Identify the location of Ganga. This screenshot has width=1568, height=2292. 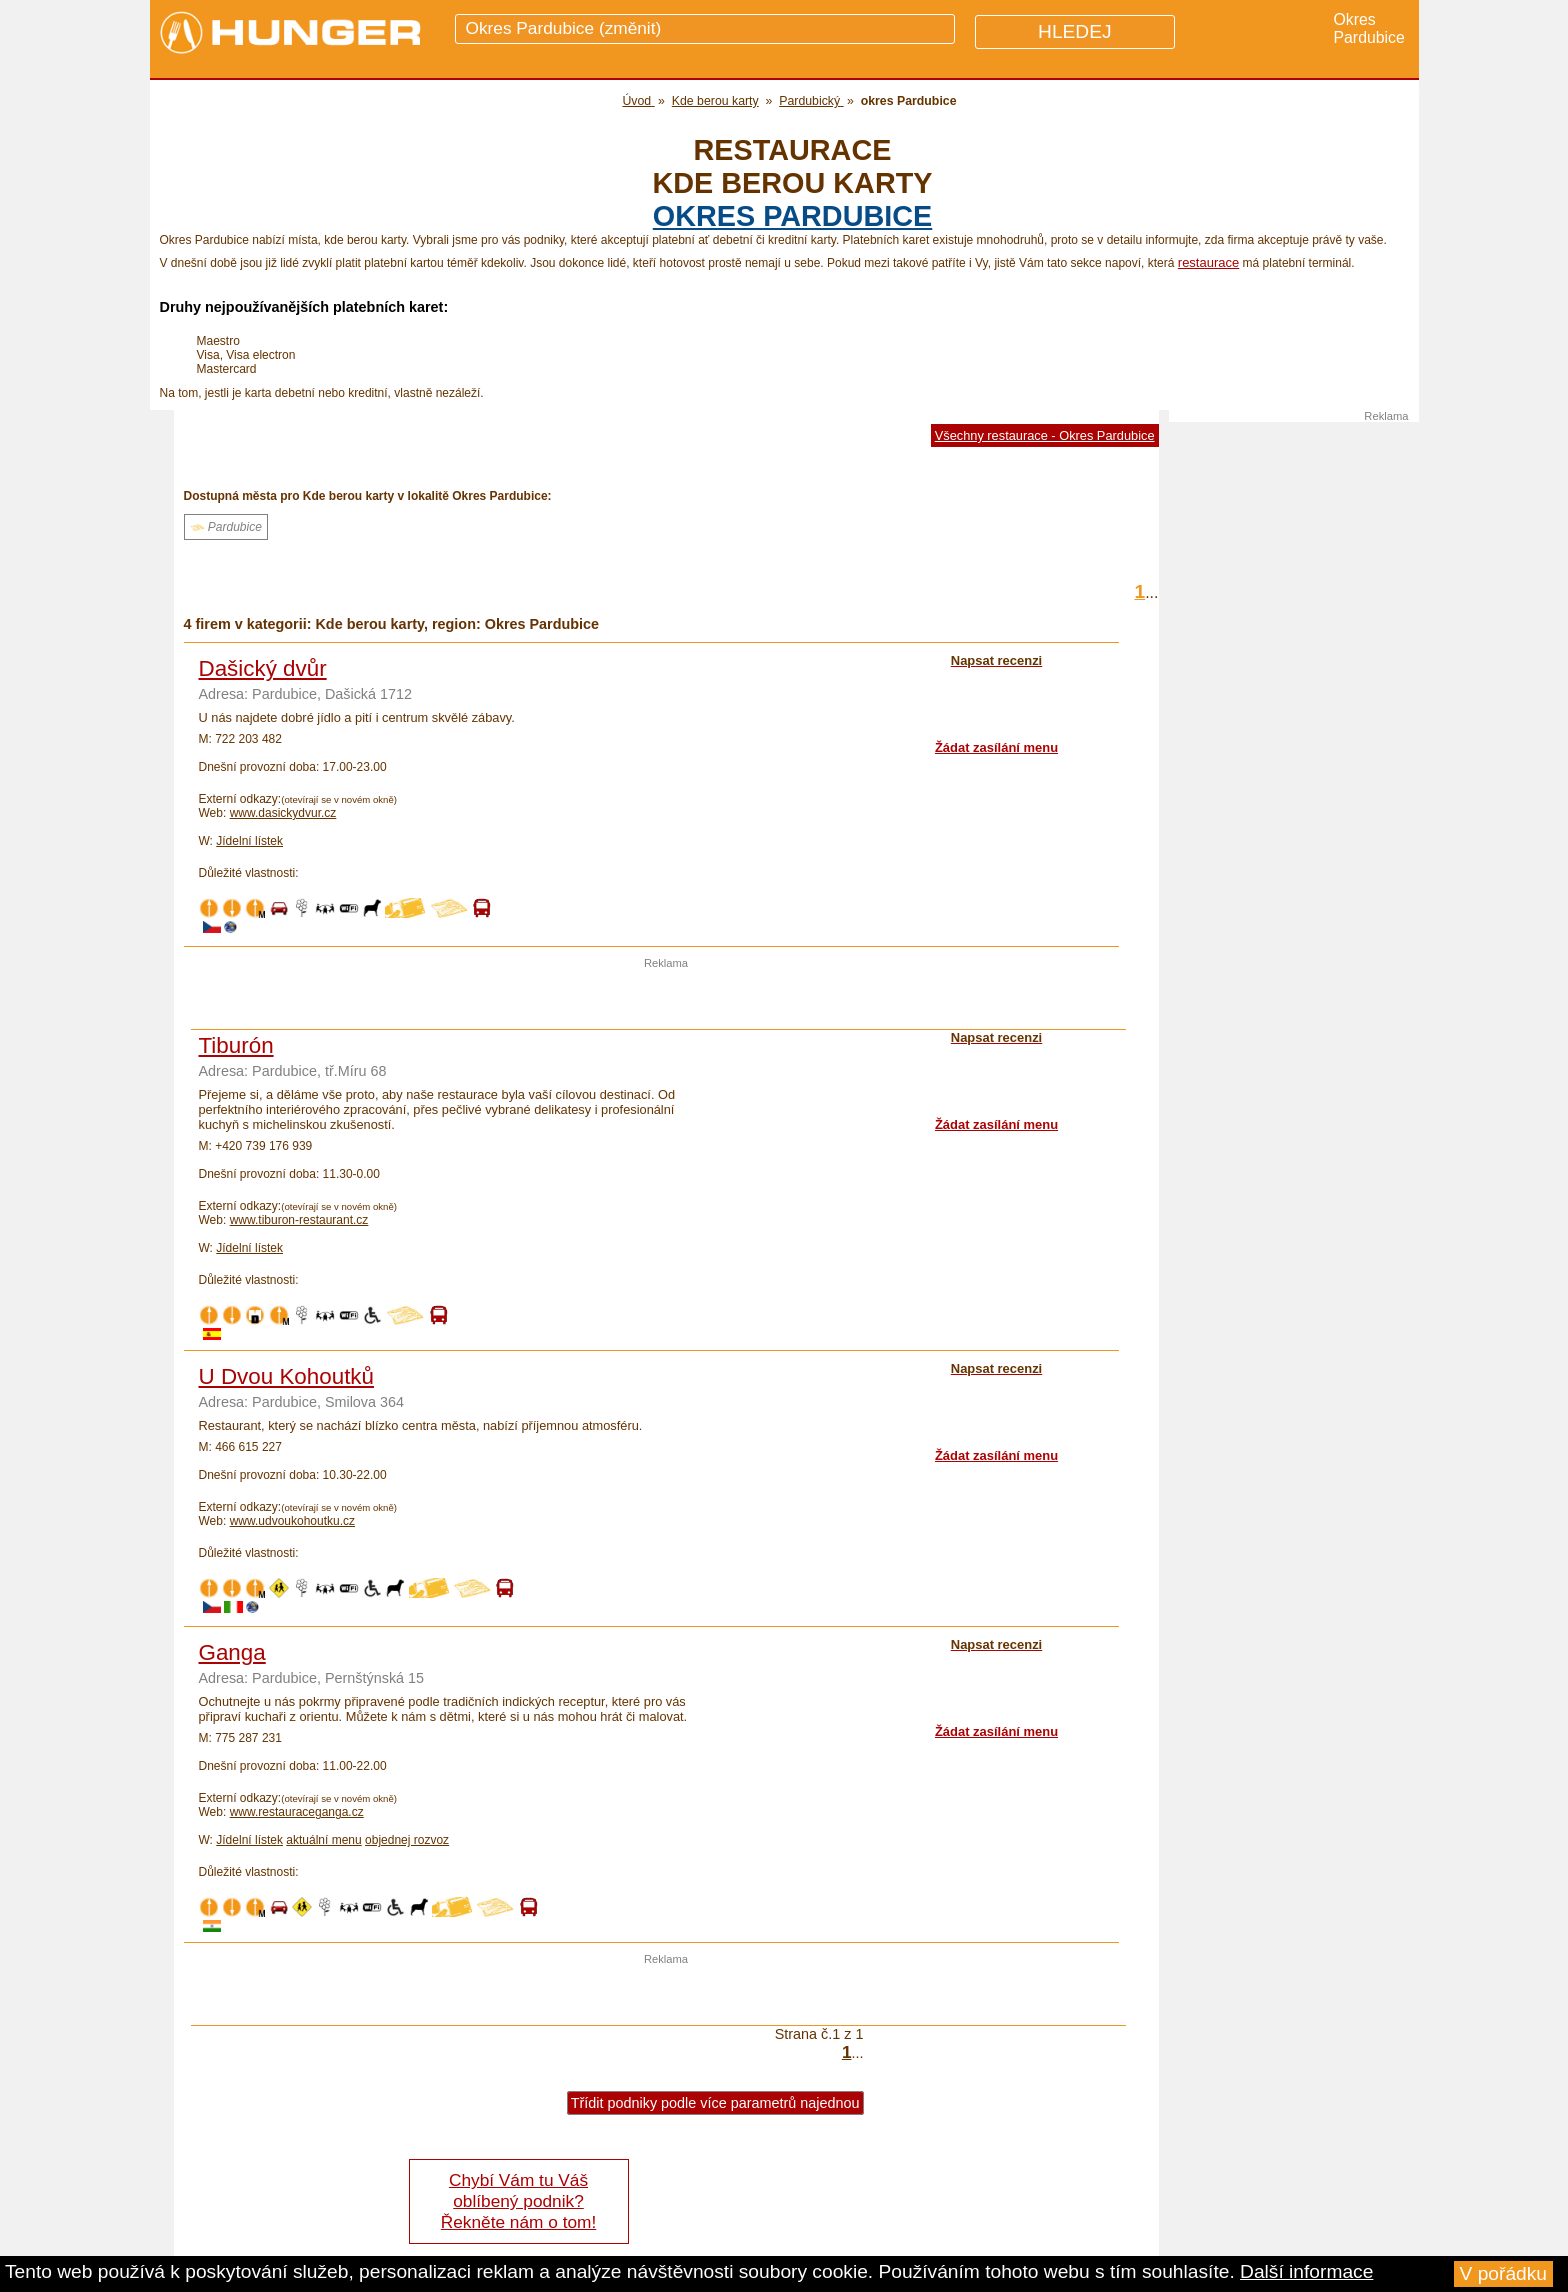
(232, 1652).